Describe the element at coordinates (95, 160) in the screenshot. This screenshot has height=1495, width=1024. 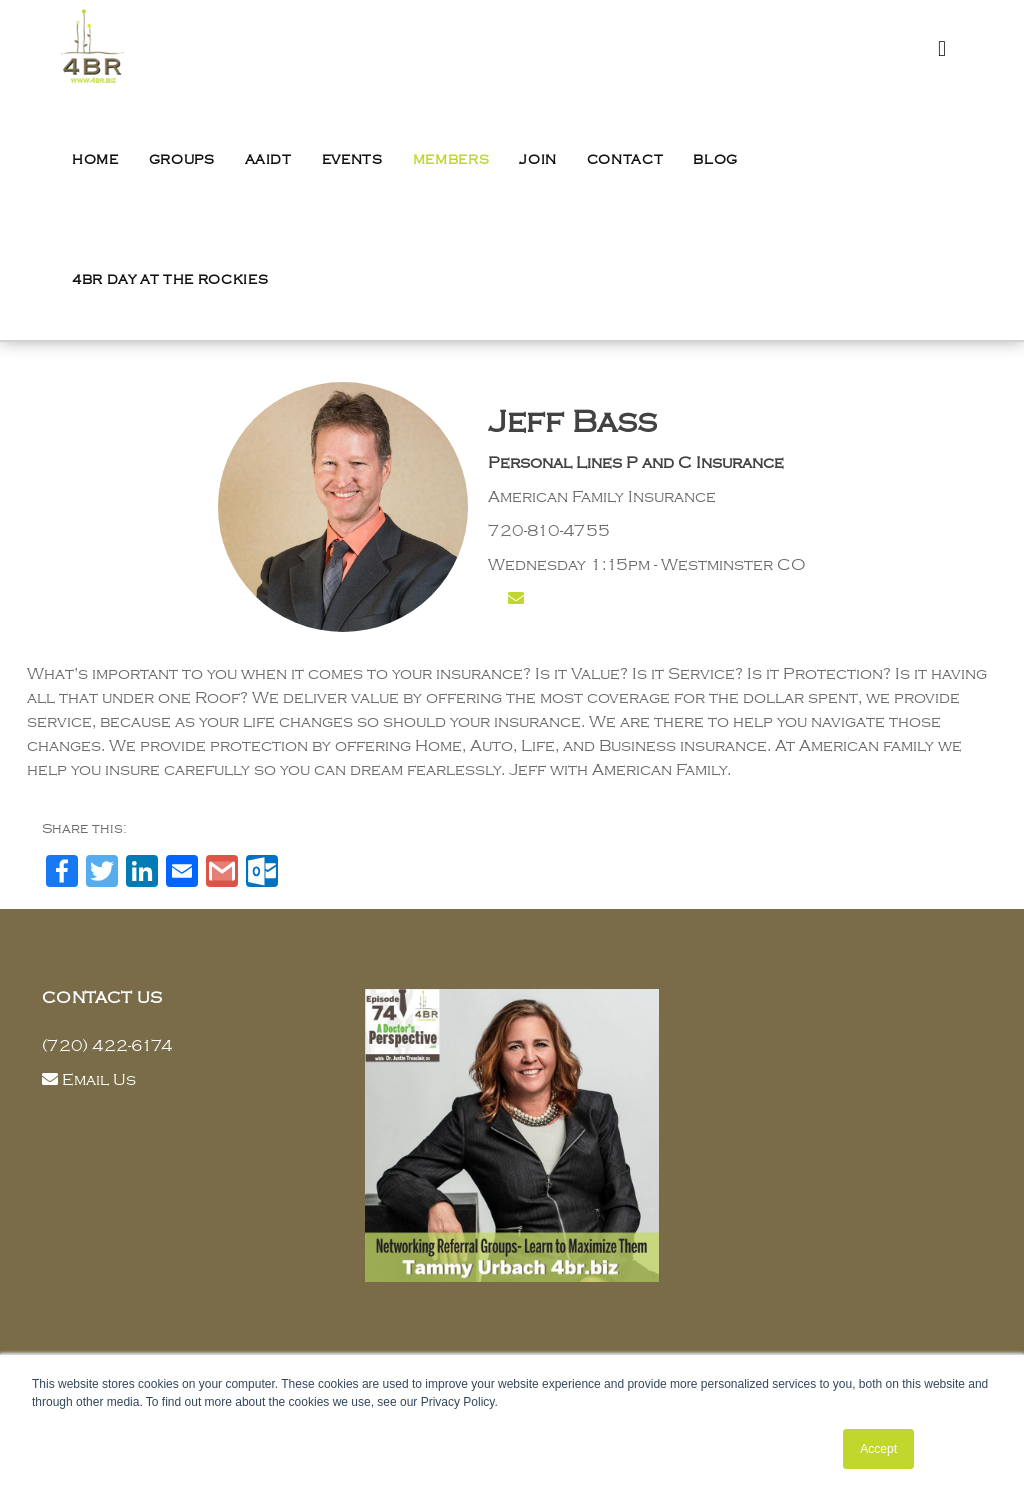
I see `Home` at that location.